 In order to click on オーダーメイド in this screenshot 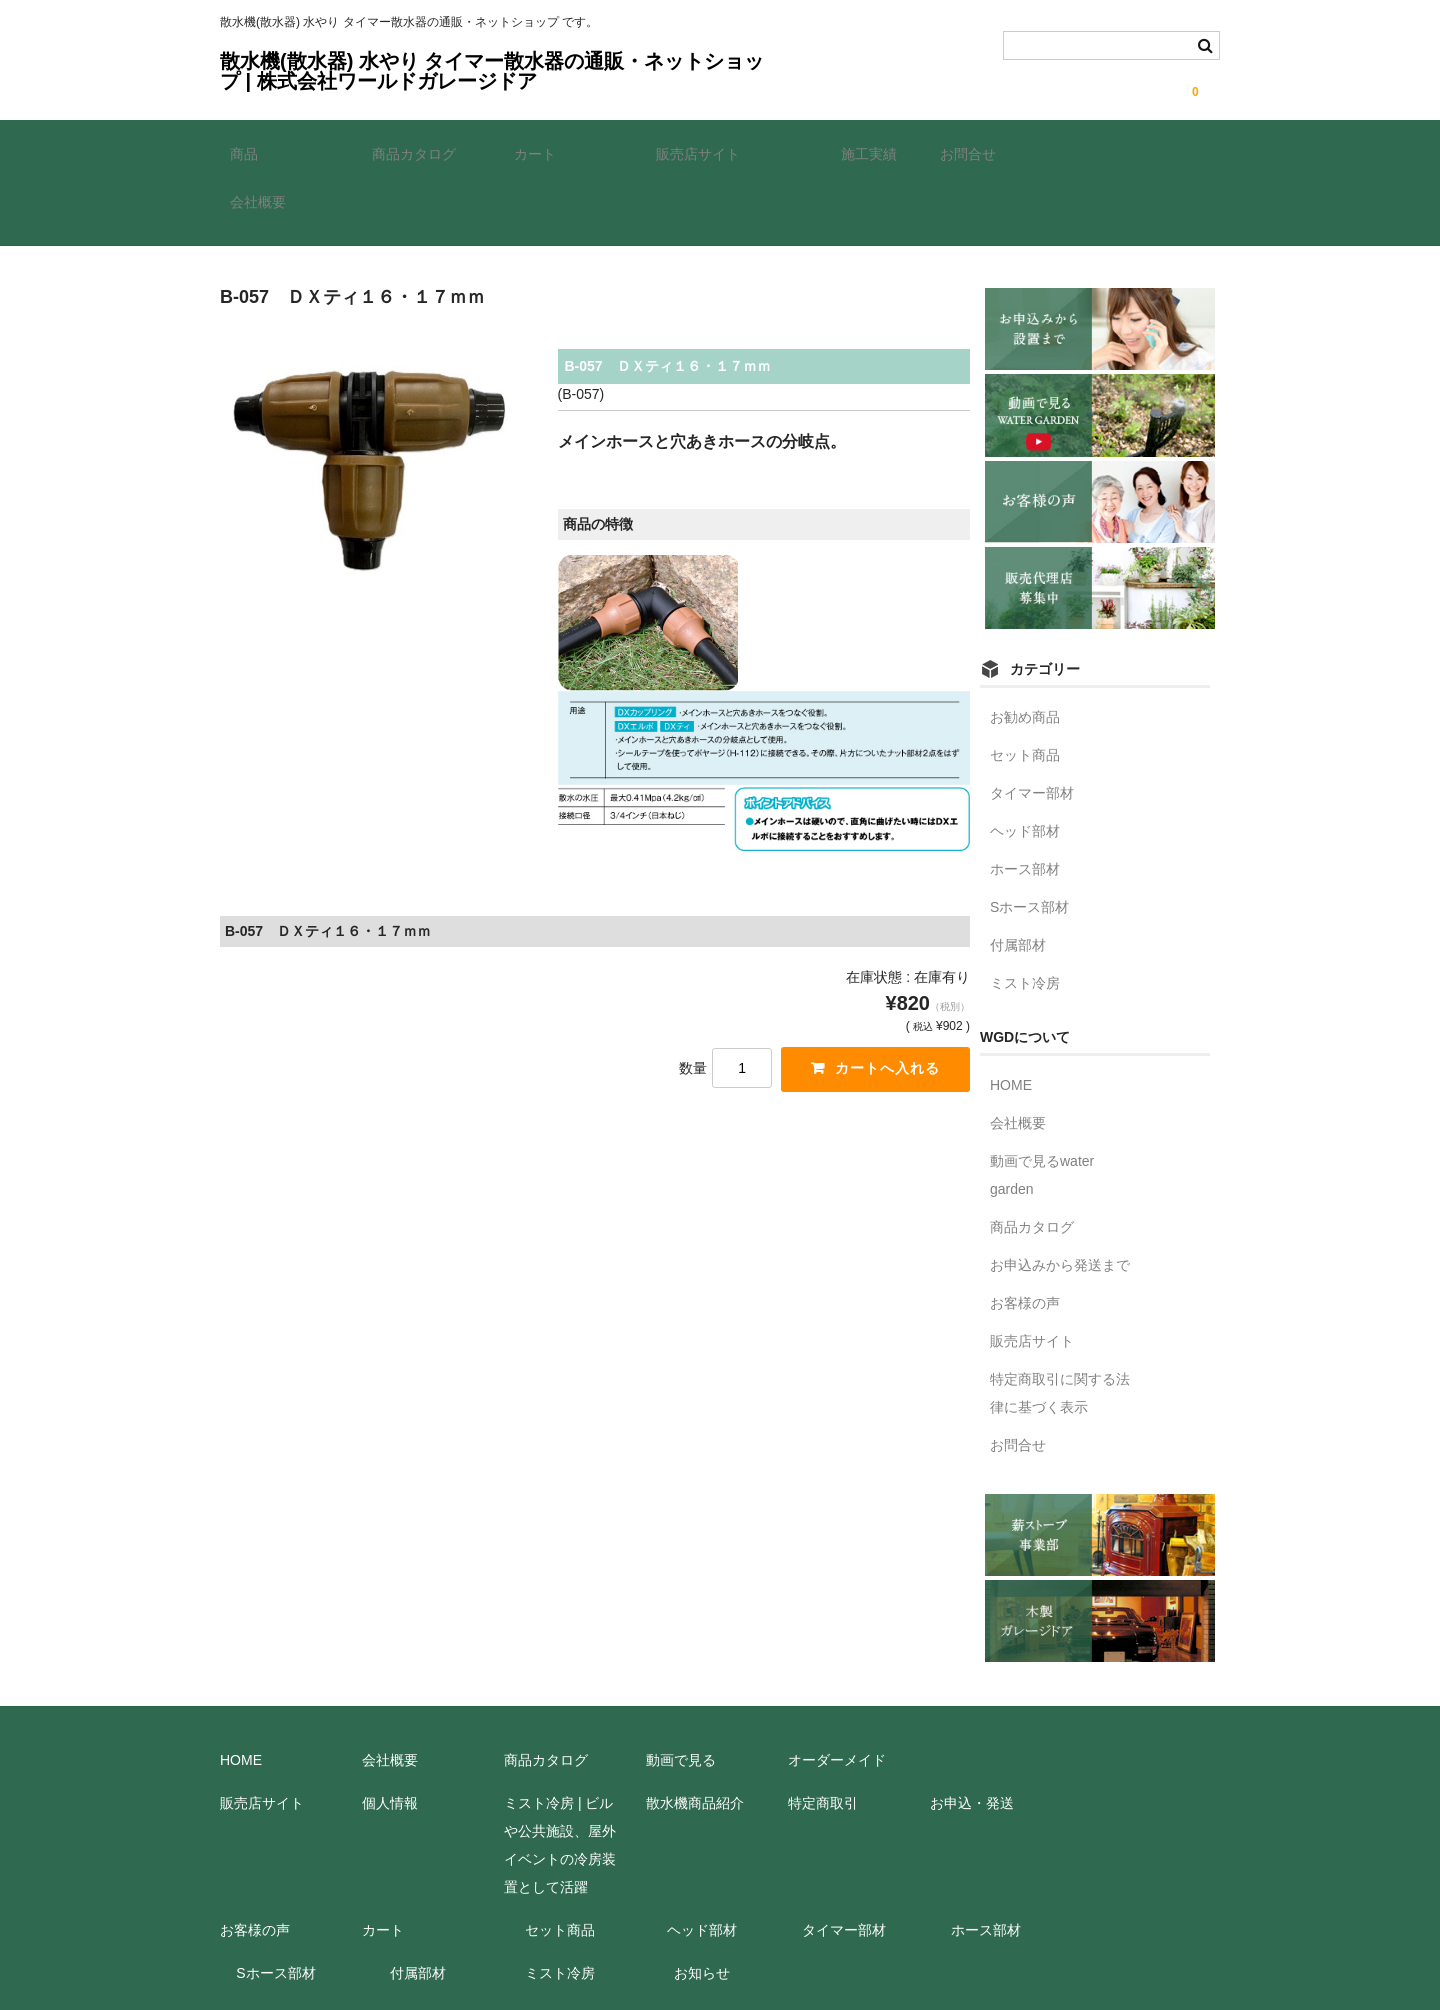, I will do `click(837, 1688)`.